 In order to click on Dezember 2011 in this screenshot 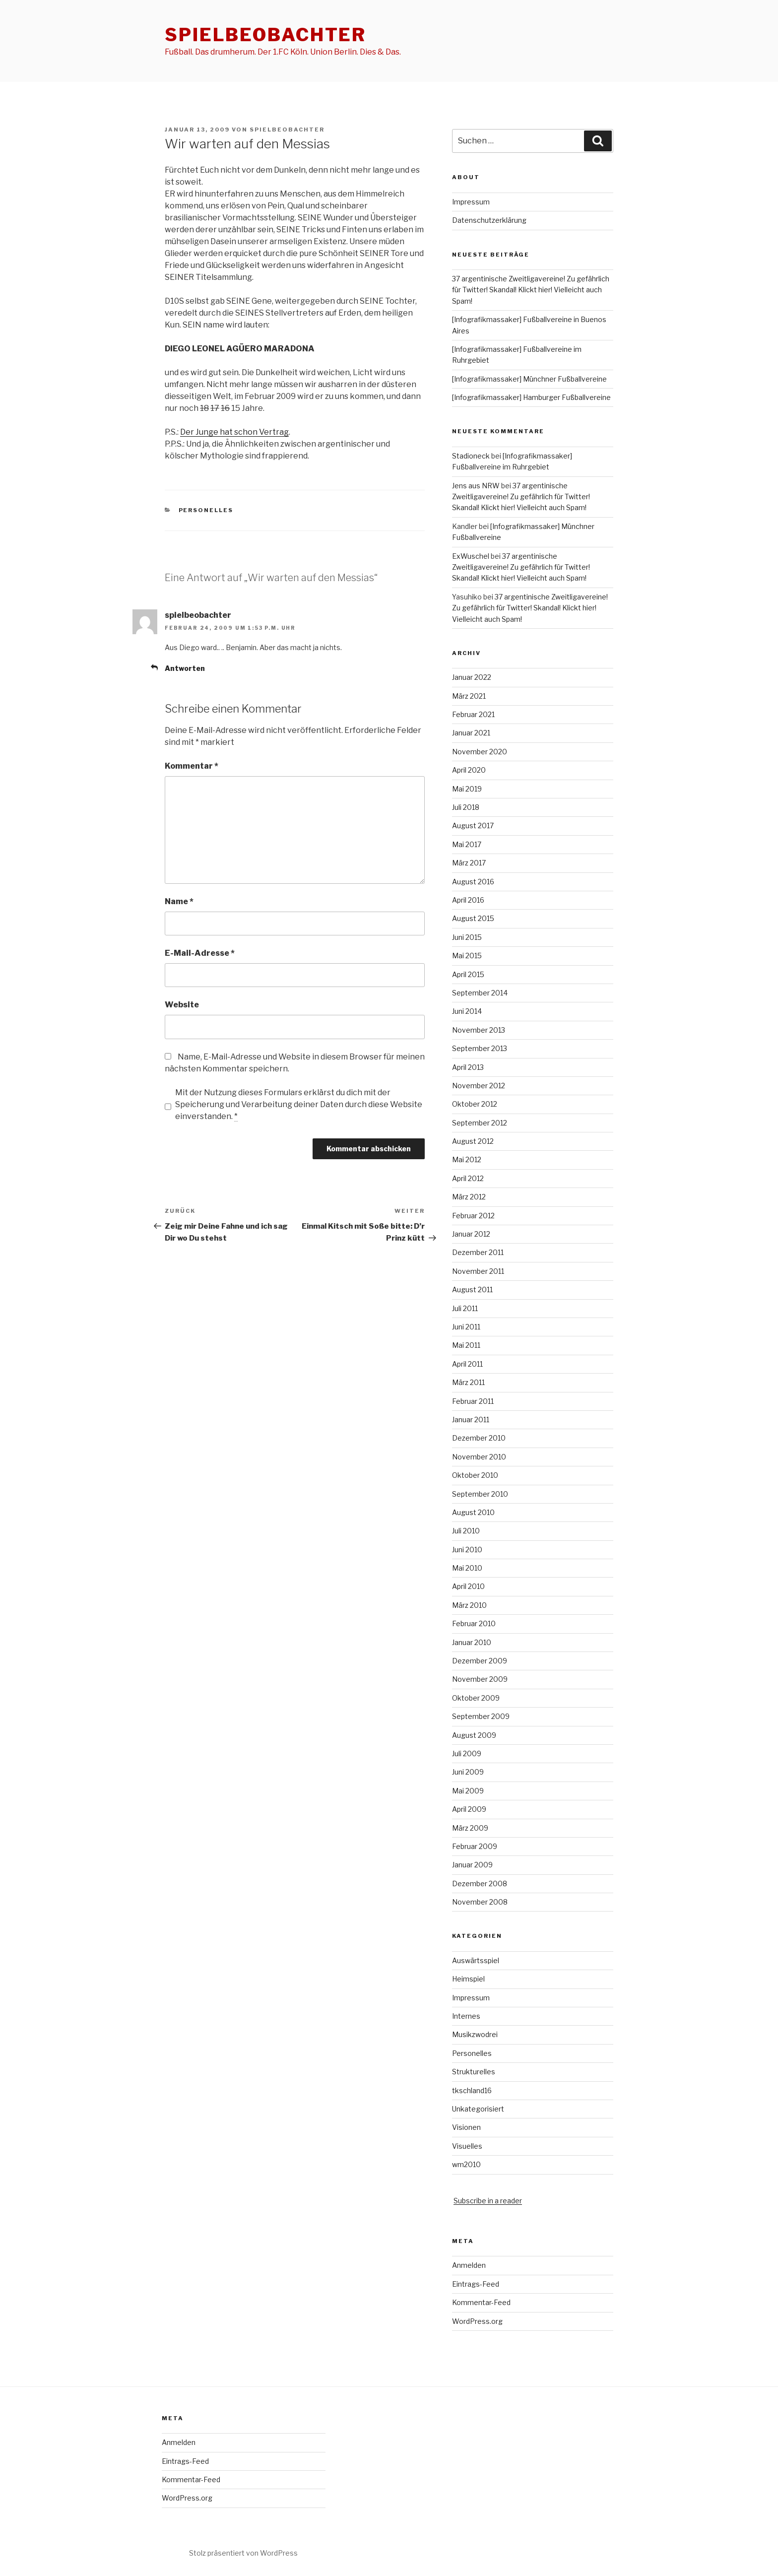, I will do `click(478, 1252)`.